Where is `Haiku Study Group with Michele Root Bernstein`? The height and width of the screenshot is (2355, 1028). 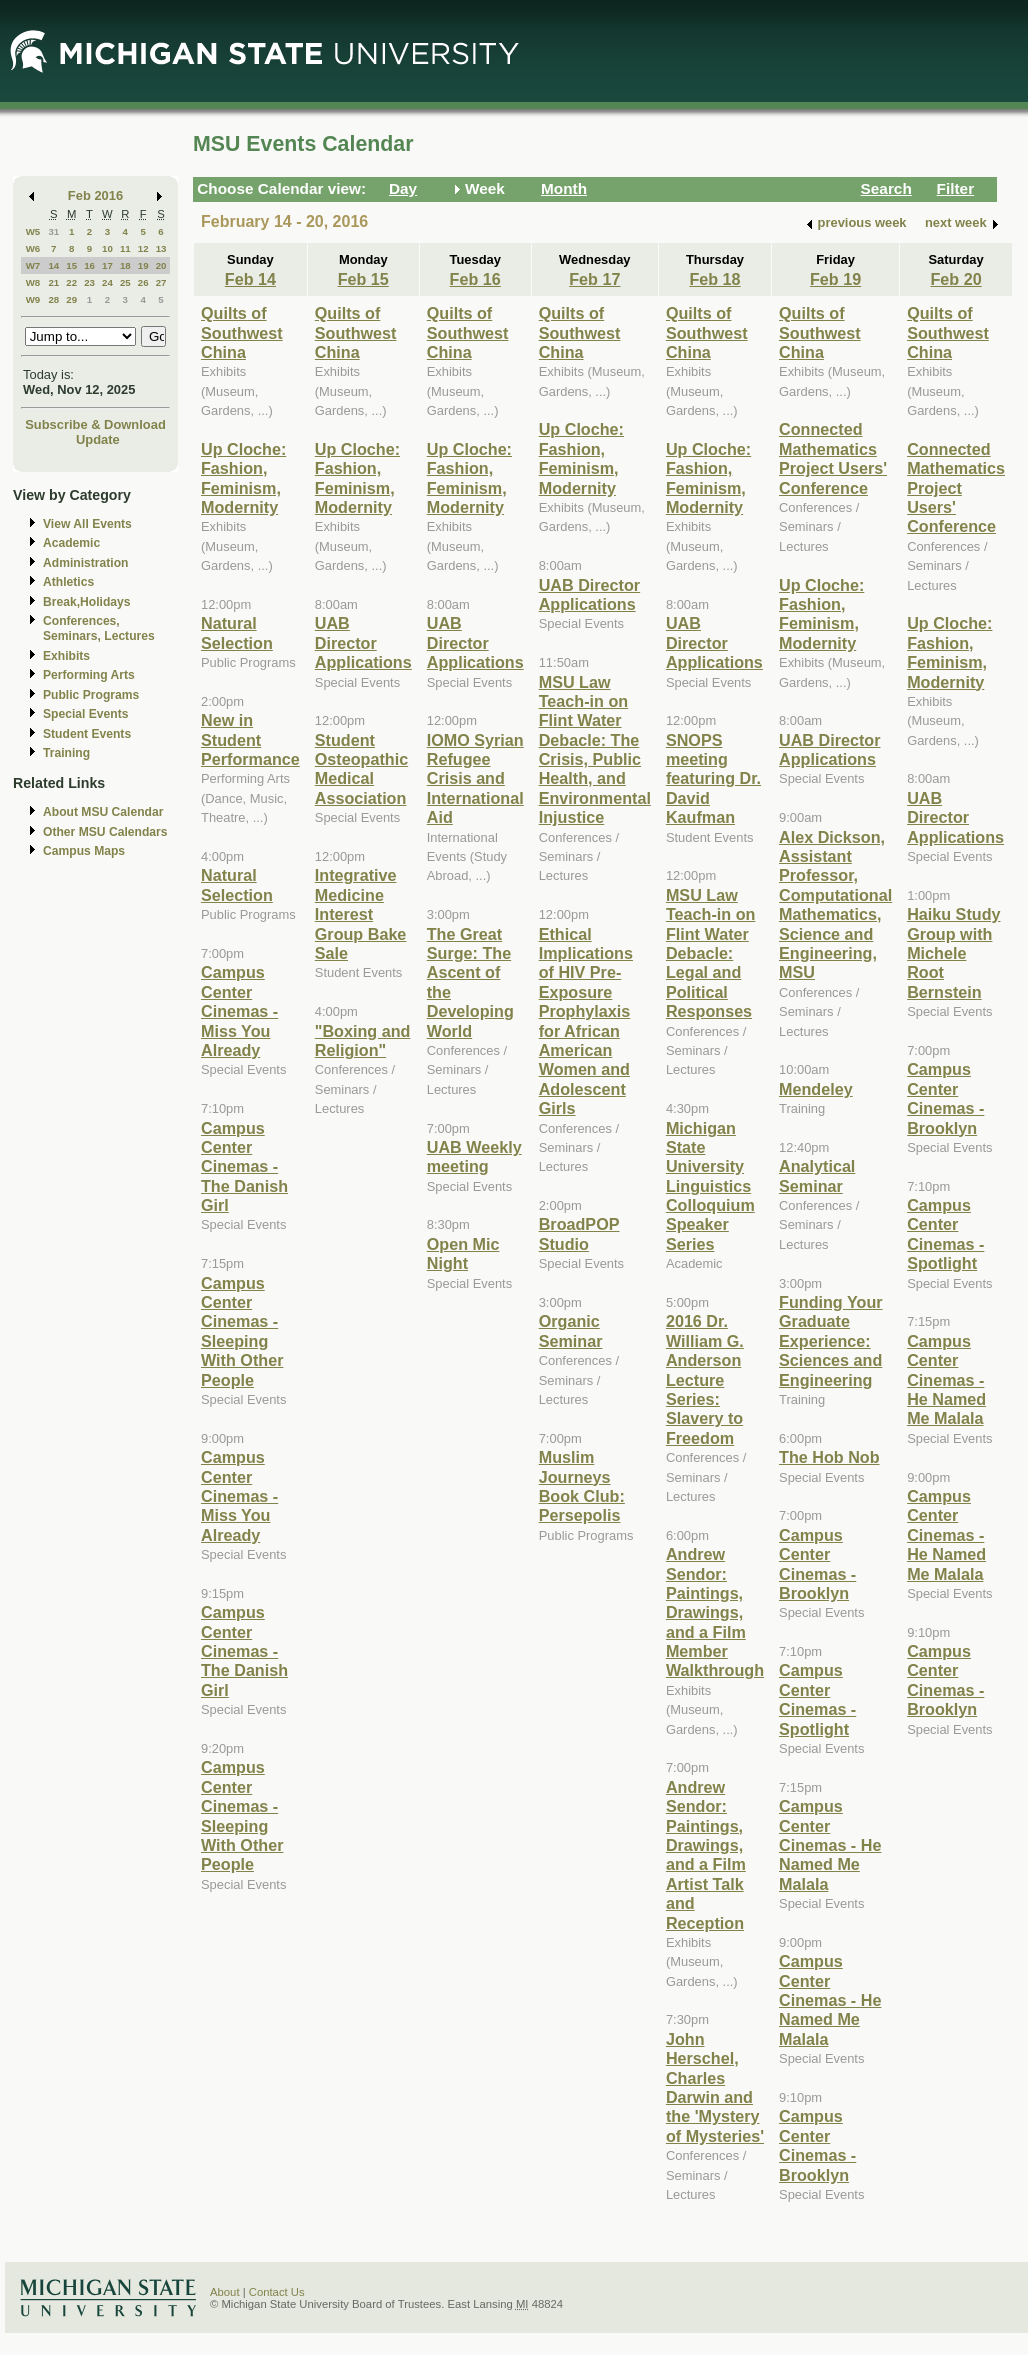 Haiku Study Group with Michele Root Bernstein is located at coordinates (953, 953).